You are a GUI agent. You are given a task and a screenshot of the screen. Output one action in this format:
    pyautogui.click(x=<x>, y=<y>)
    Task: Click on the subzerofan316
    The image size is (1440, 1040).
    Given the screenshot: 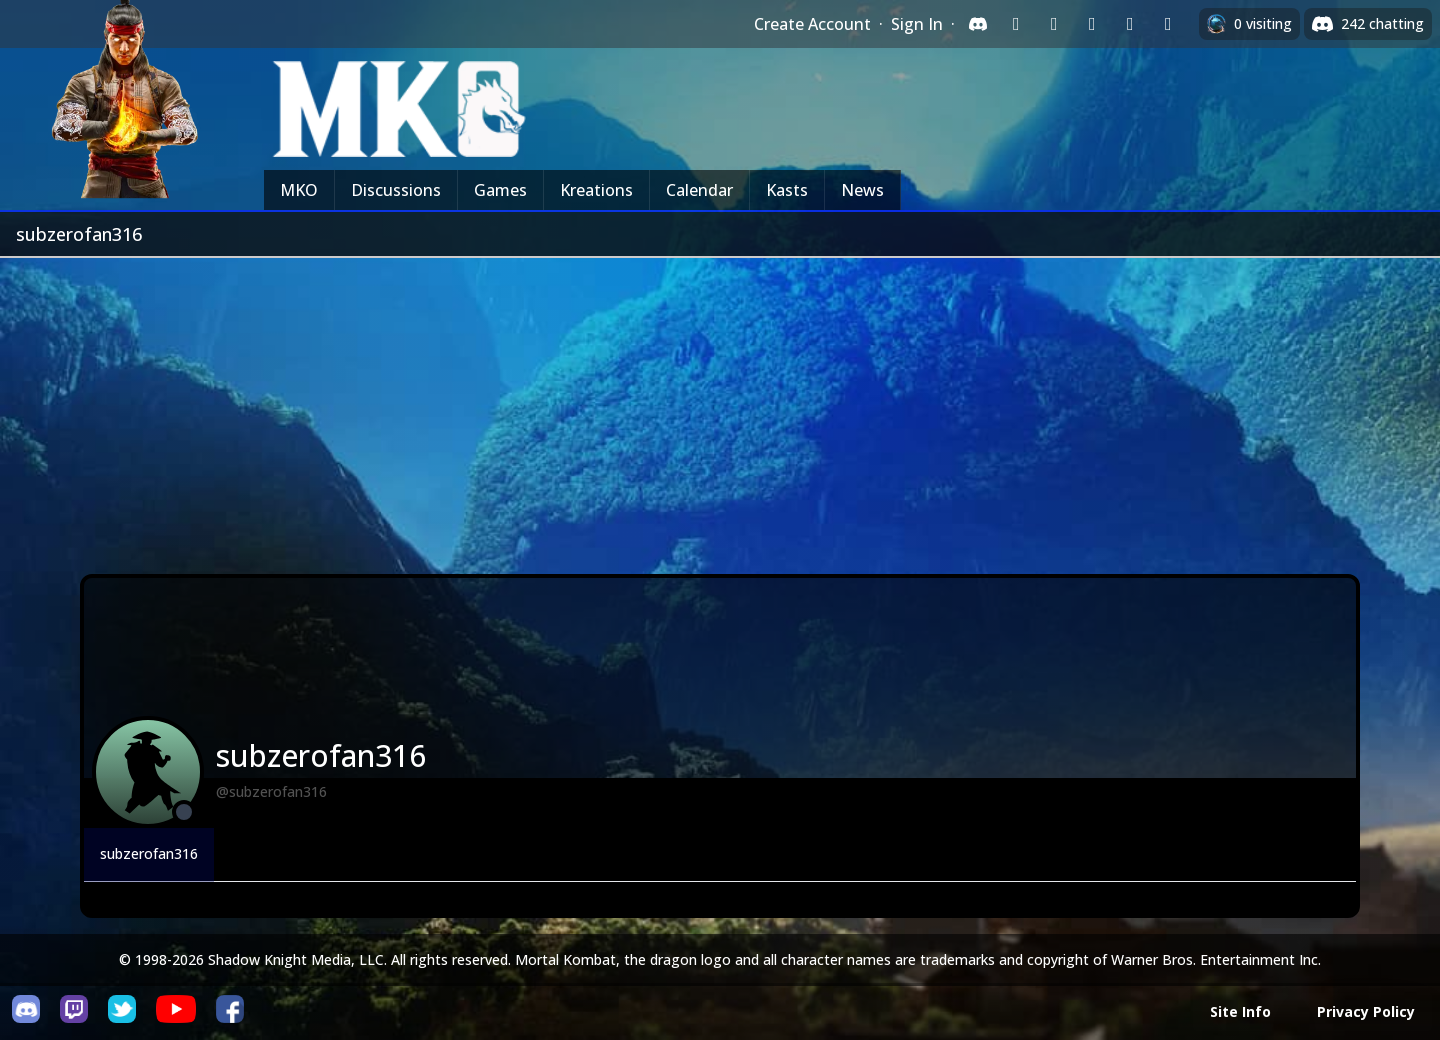 What is the action you would take?
    pyautogui.click(x=149, y=853)
    